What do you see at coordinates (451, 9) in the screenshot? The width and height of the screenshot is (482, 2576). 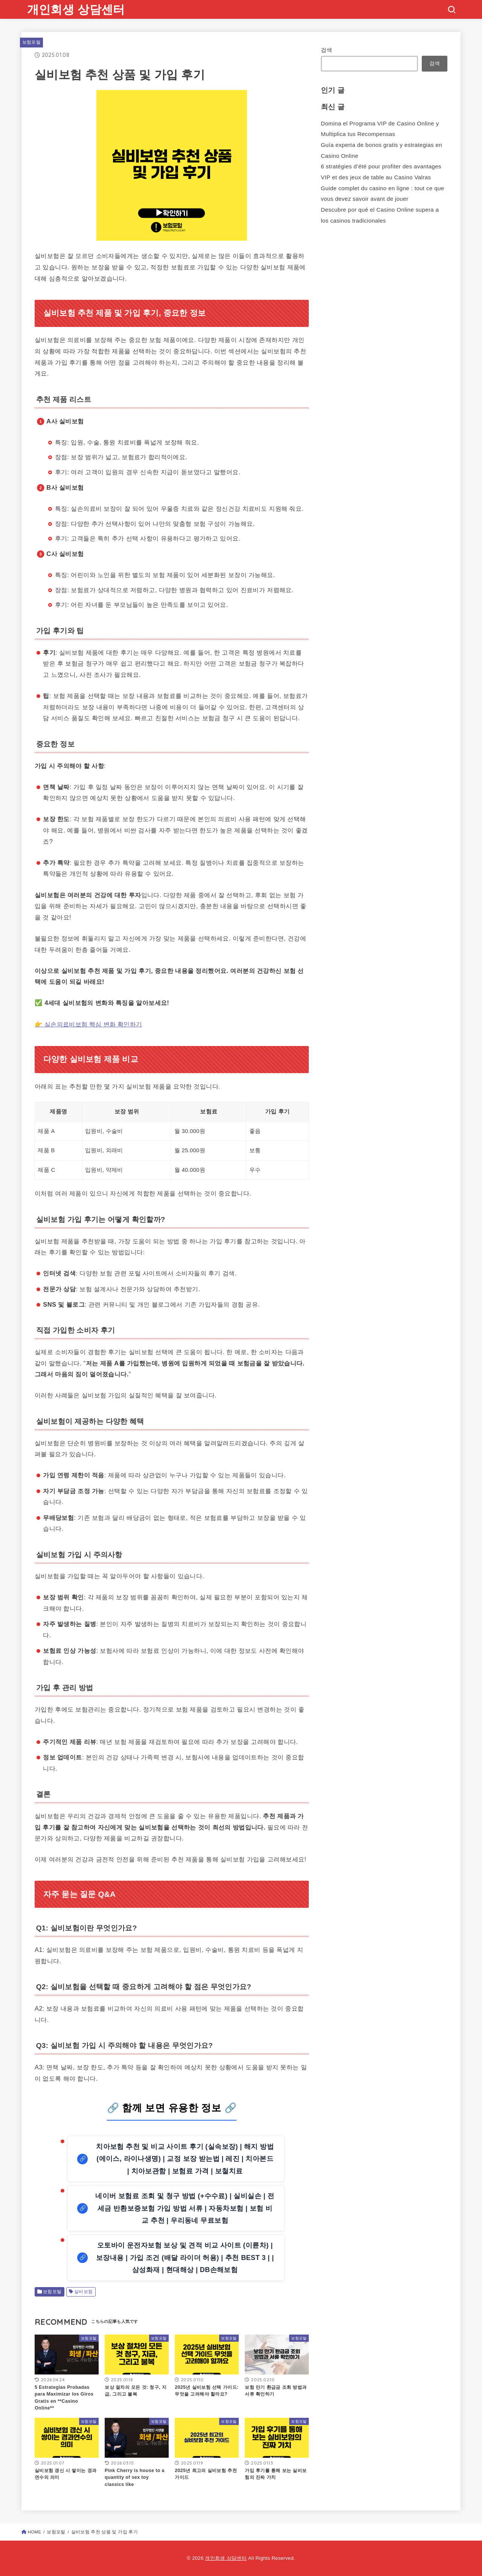 I see `[SEARCH]` at bounding box center [451, 9].